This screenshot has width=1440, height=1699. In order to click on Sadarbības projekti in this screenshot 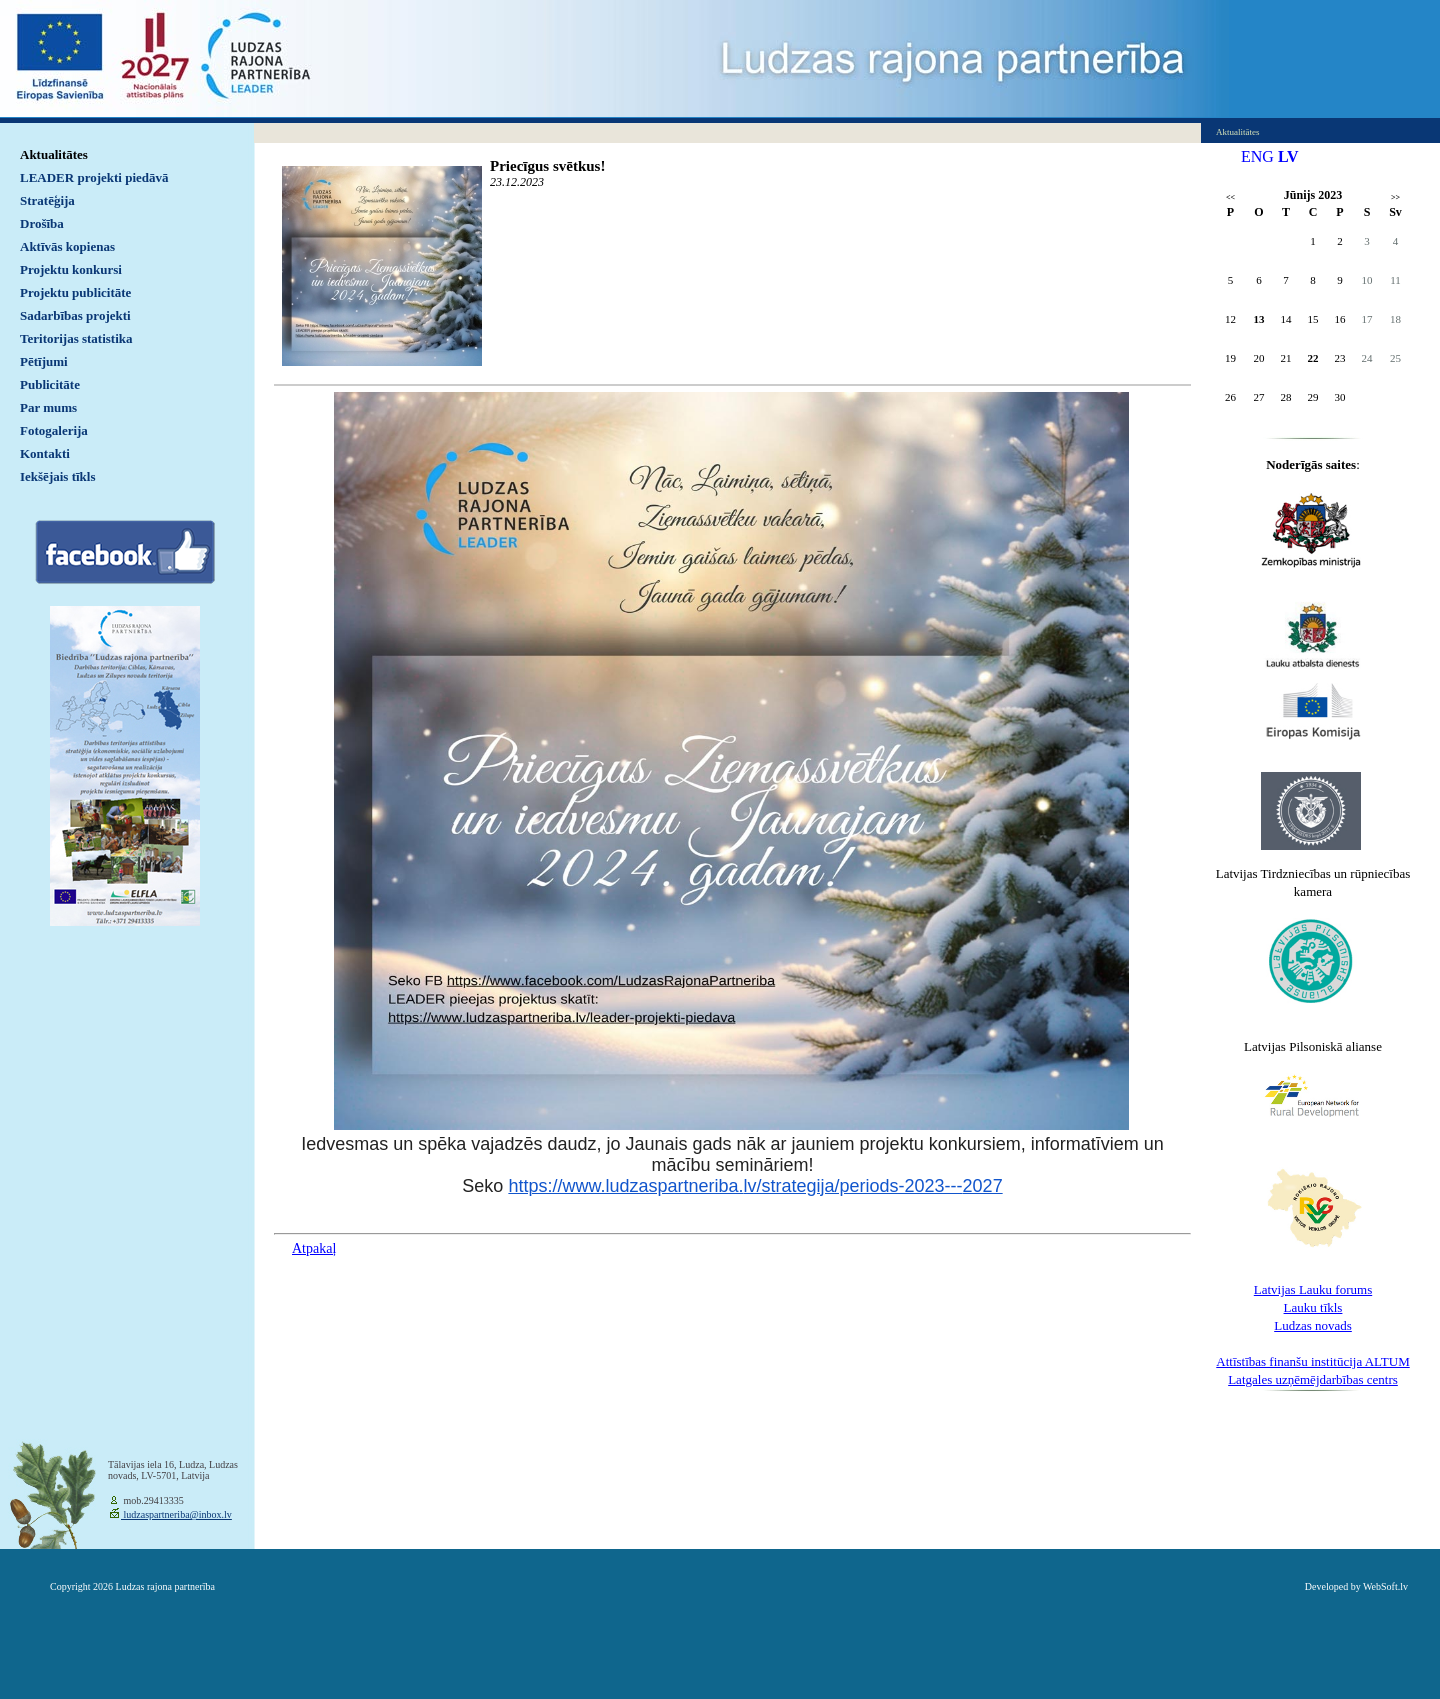, I will do `click(75, 315)`.